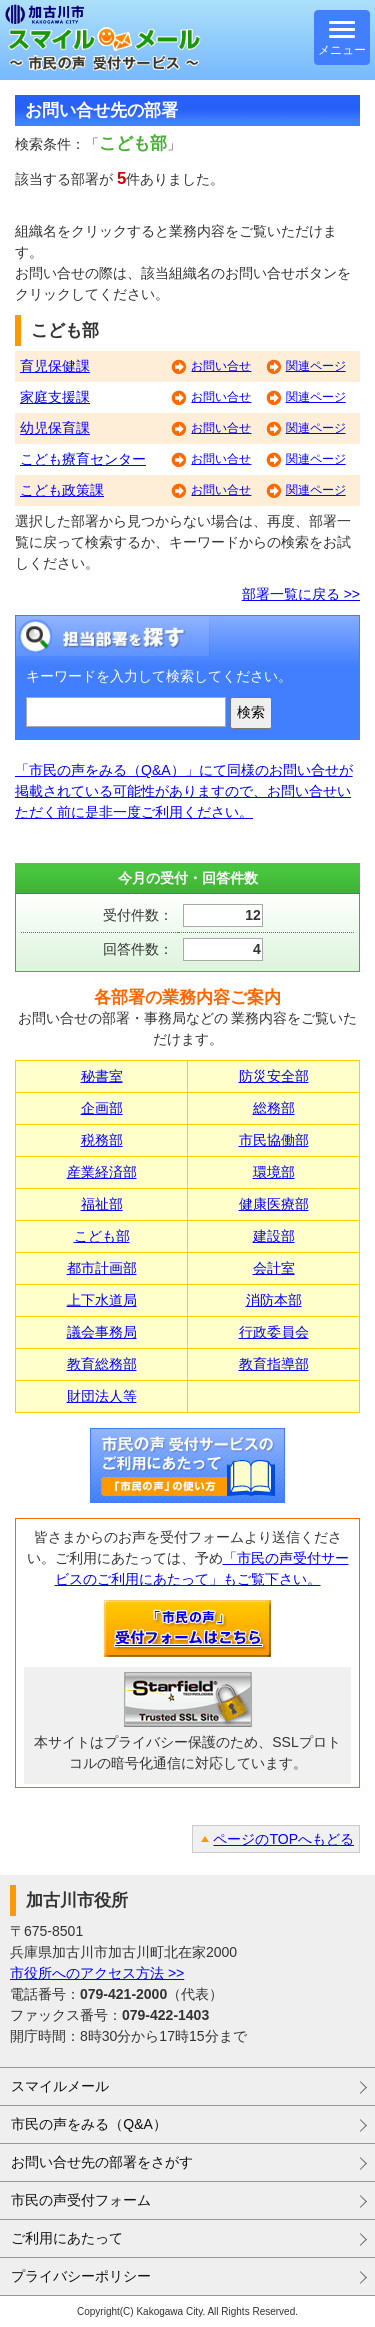 This screenshot has width=375, height=2327. I want to click on 上下水道局, so click(102, 1300).